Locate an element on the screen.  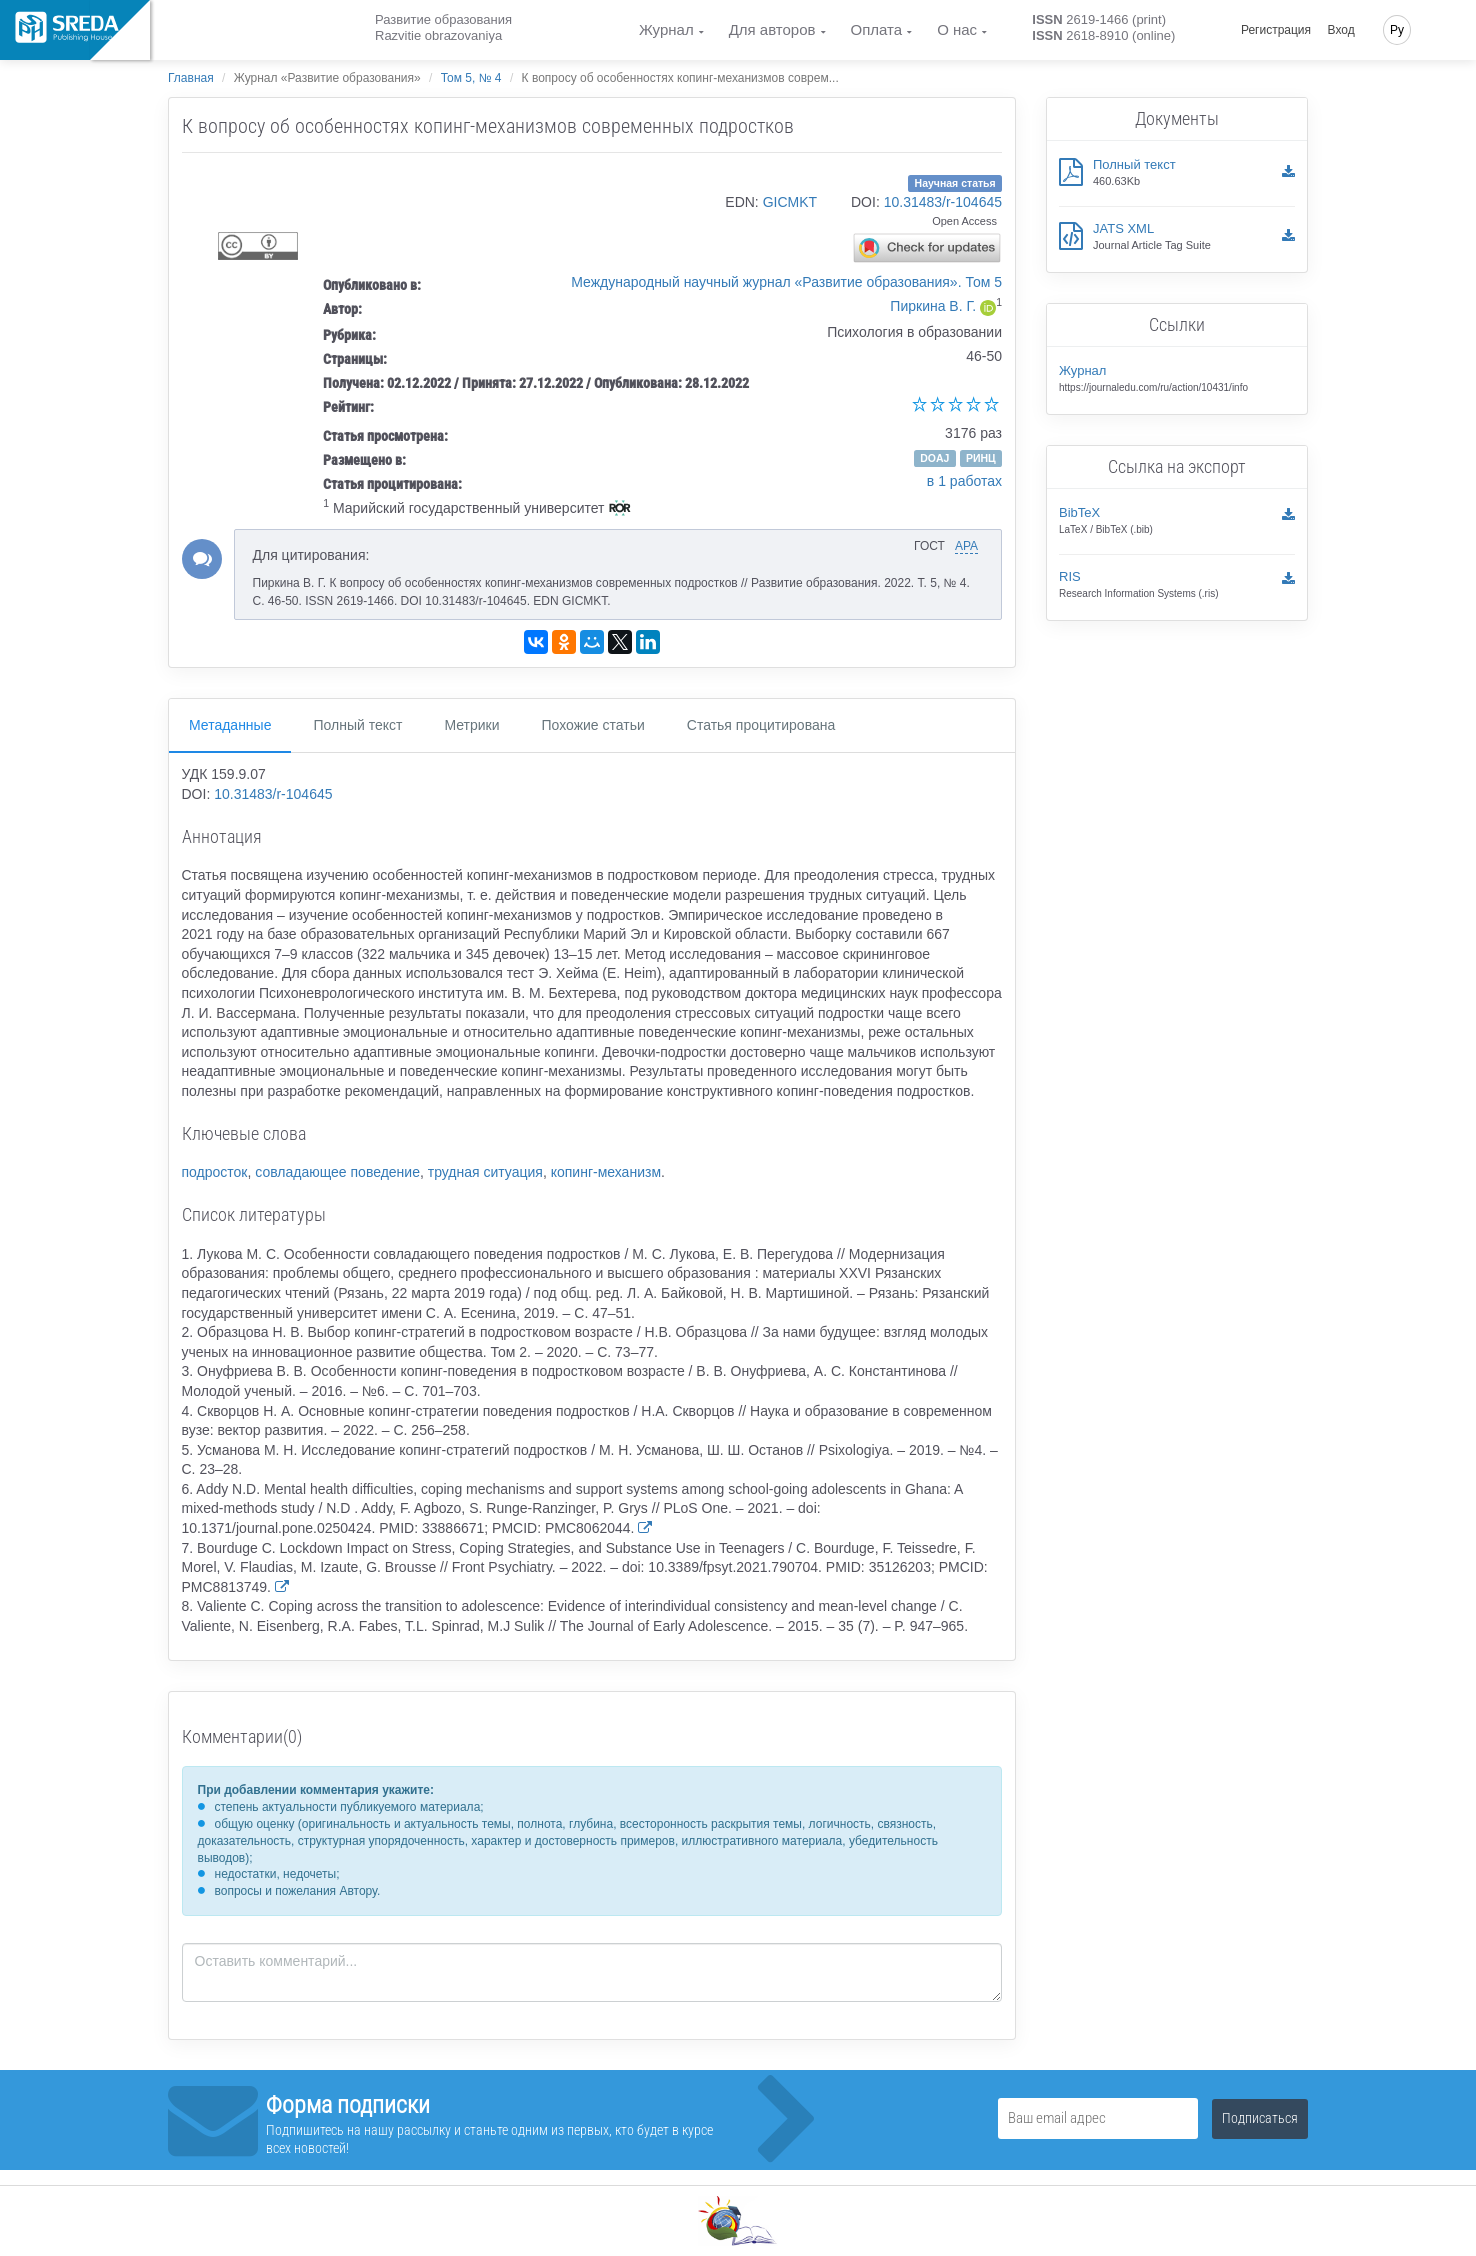
Главная is located at coordinates (191, 78).